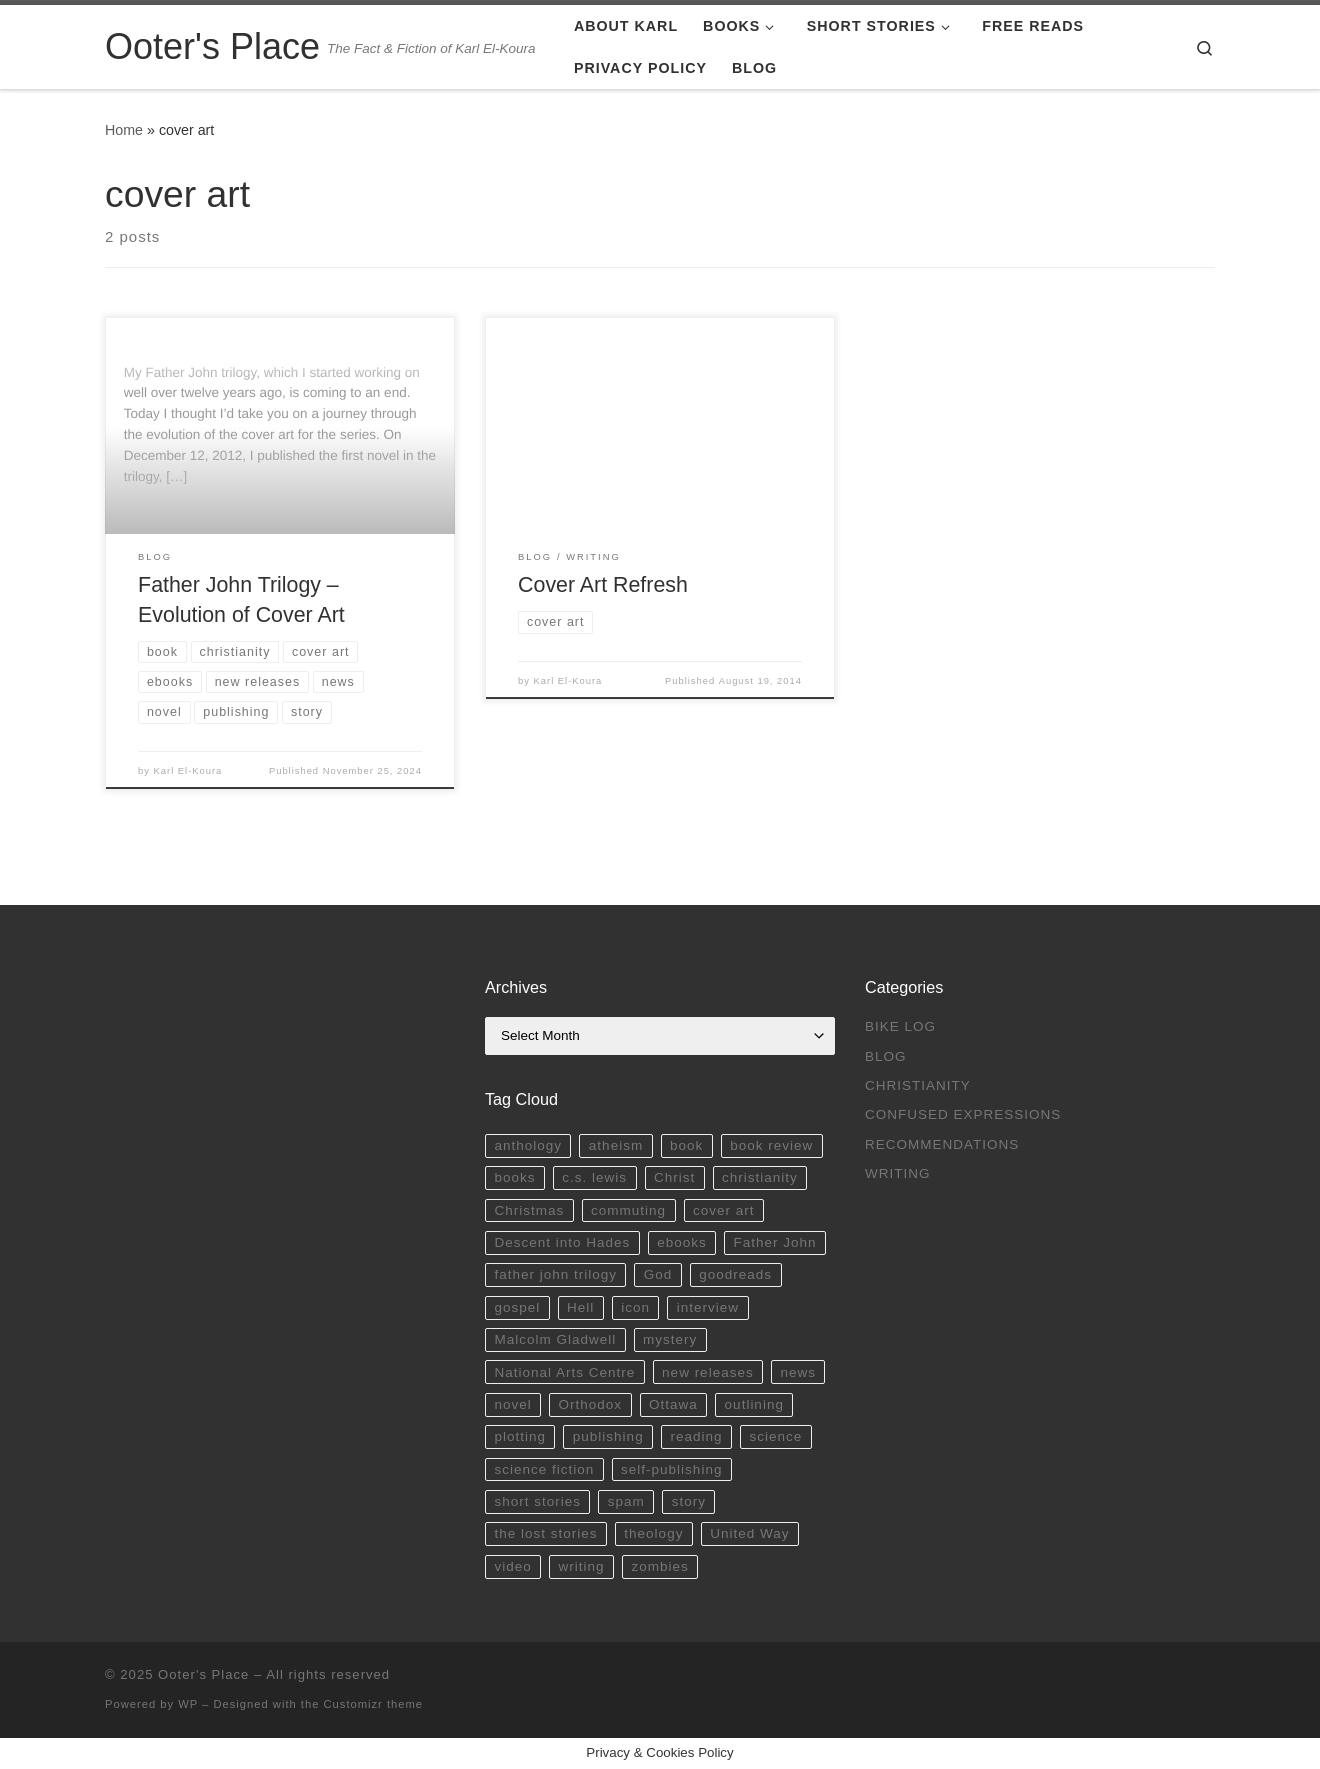  Describe the element at coordinates (749, 1533) in the screenshot. I see `United Way` at that location.